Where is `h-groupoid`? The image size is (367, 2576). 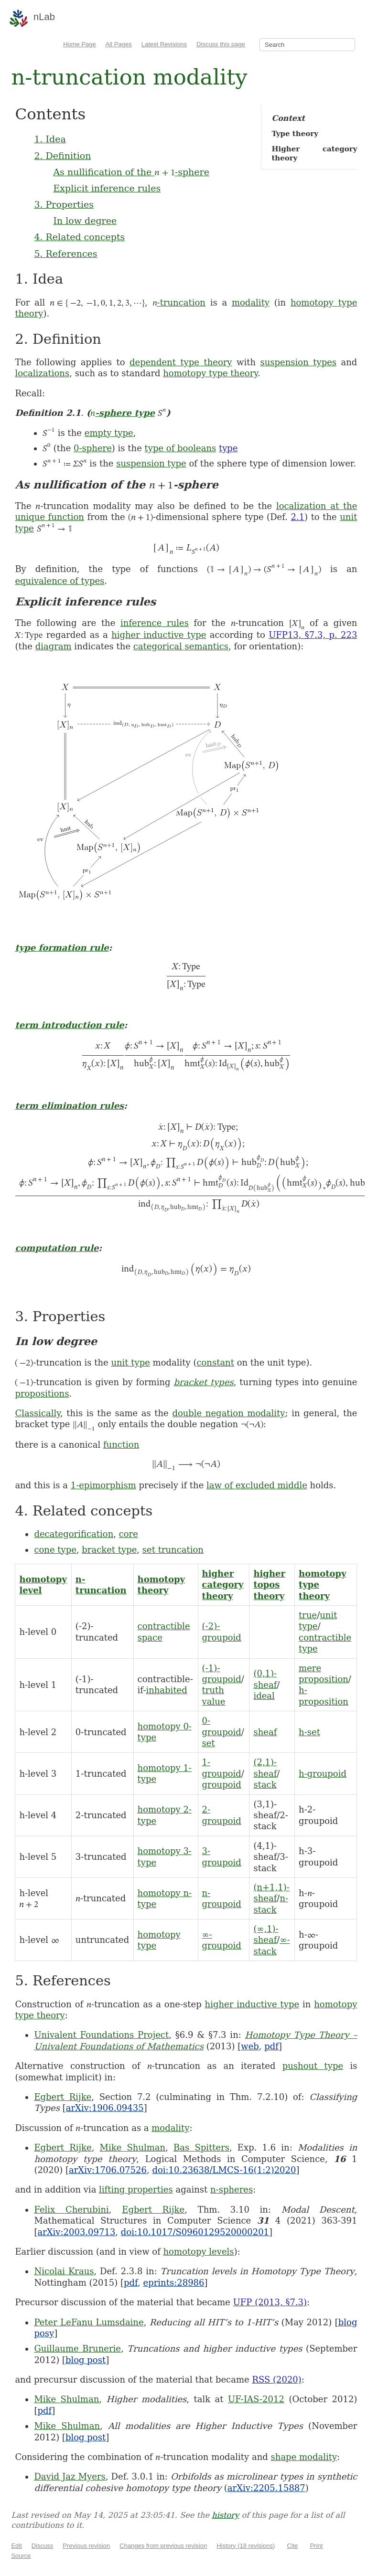
h-groupoid is located at coordinates (322, 1774).